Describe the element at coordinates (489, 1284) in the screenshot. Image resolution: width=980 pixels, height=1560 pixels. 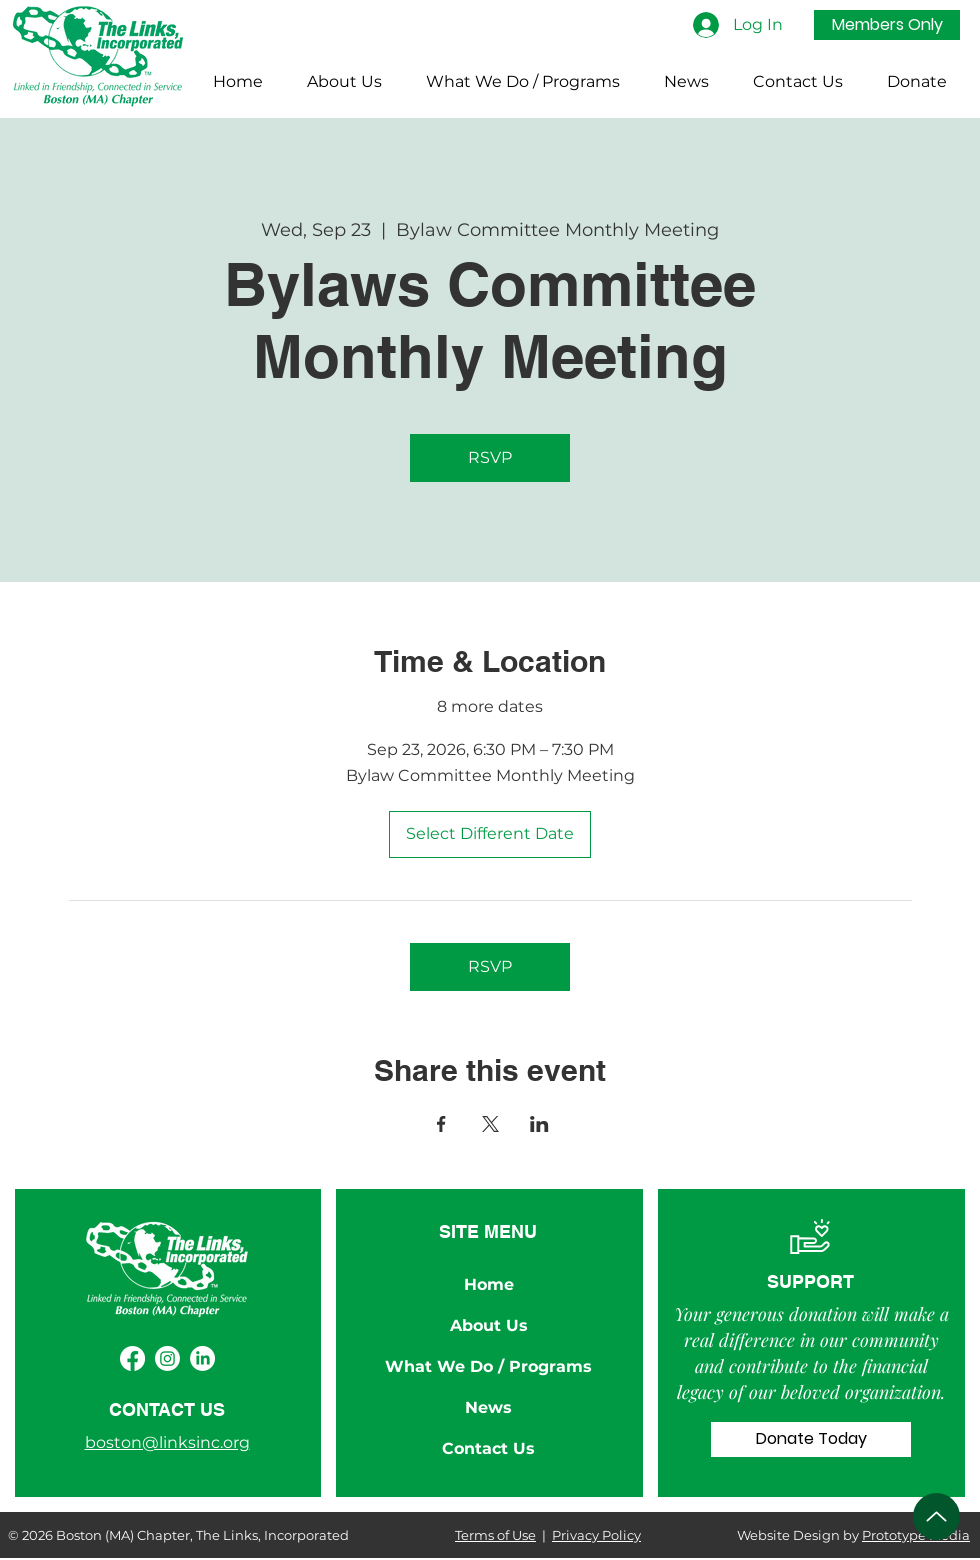
I see `Home` at that location.